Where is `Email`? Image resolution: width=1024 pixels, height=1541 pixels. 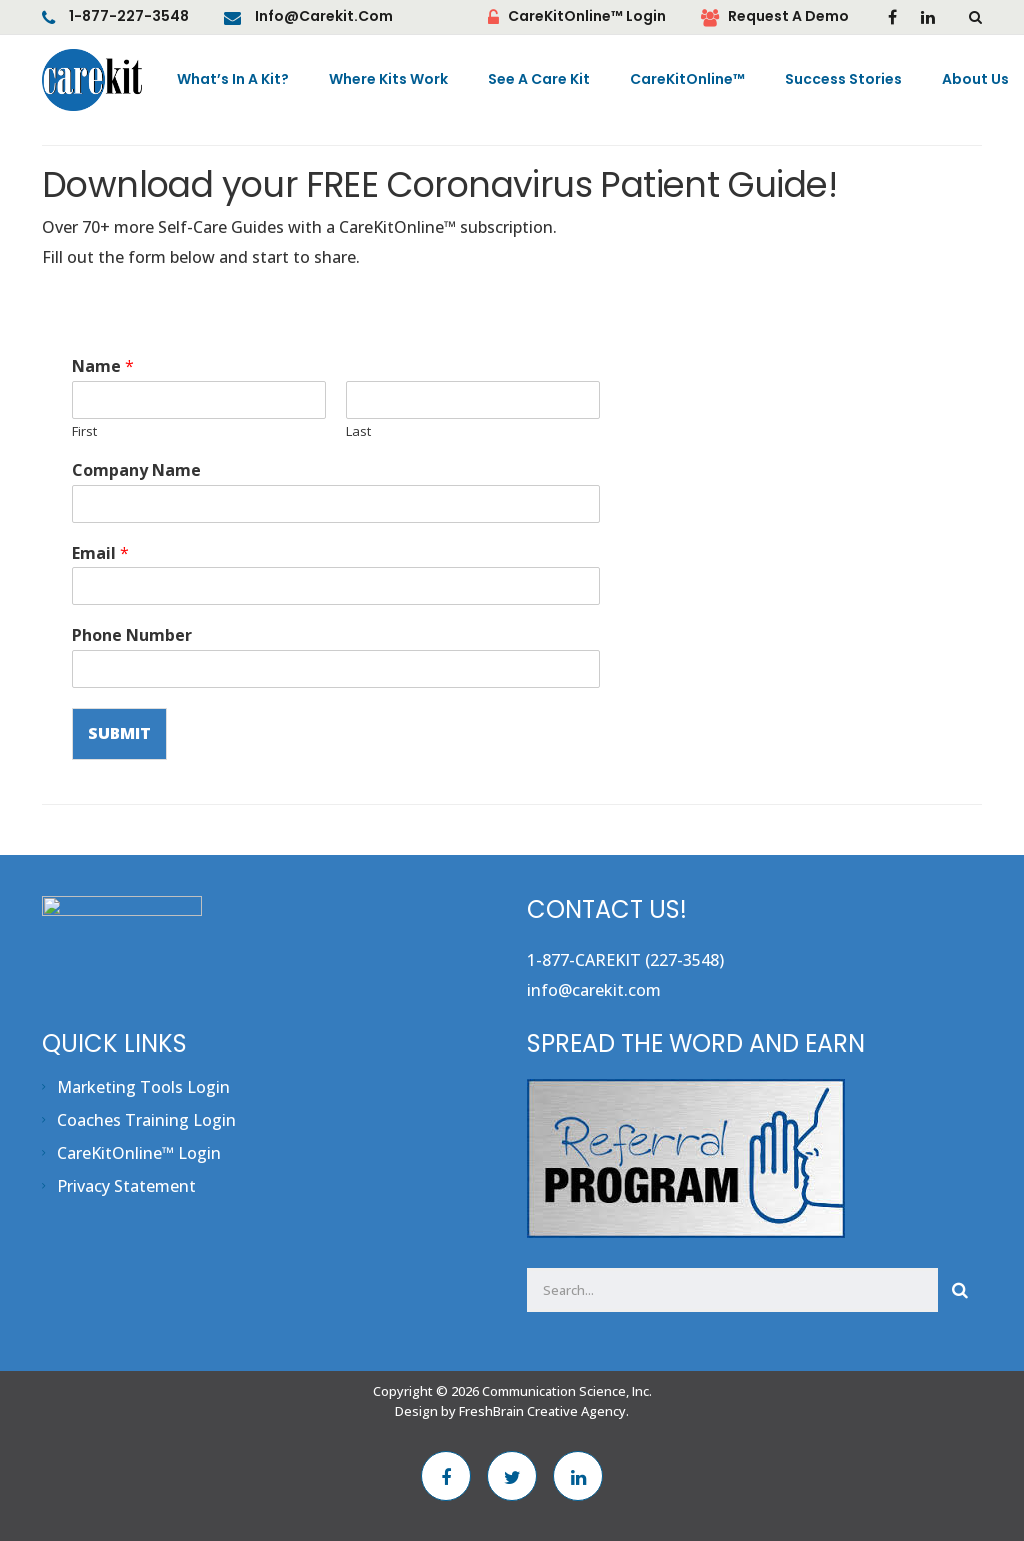
Email is located at coordinates (100, 553).